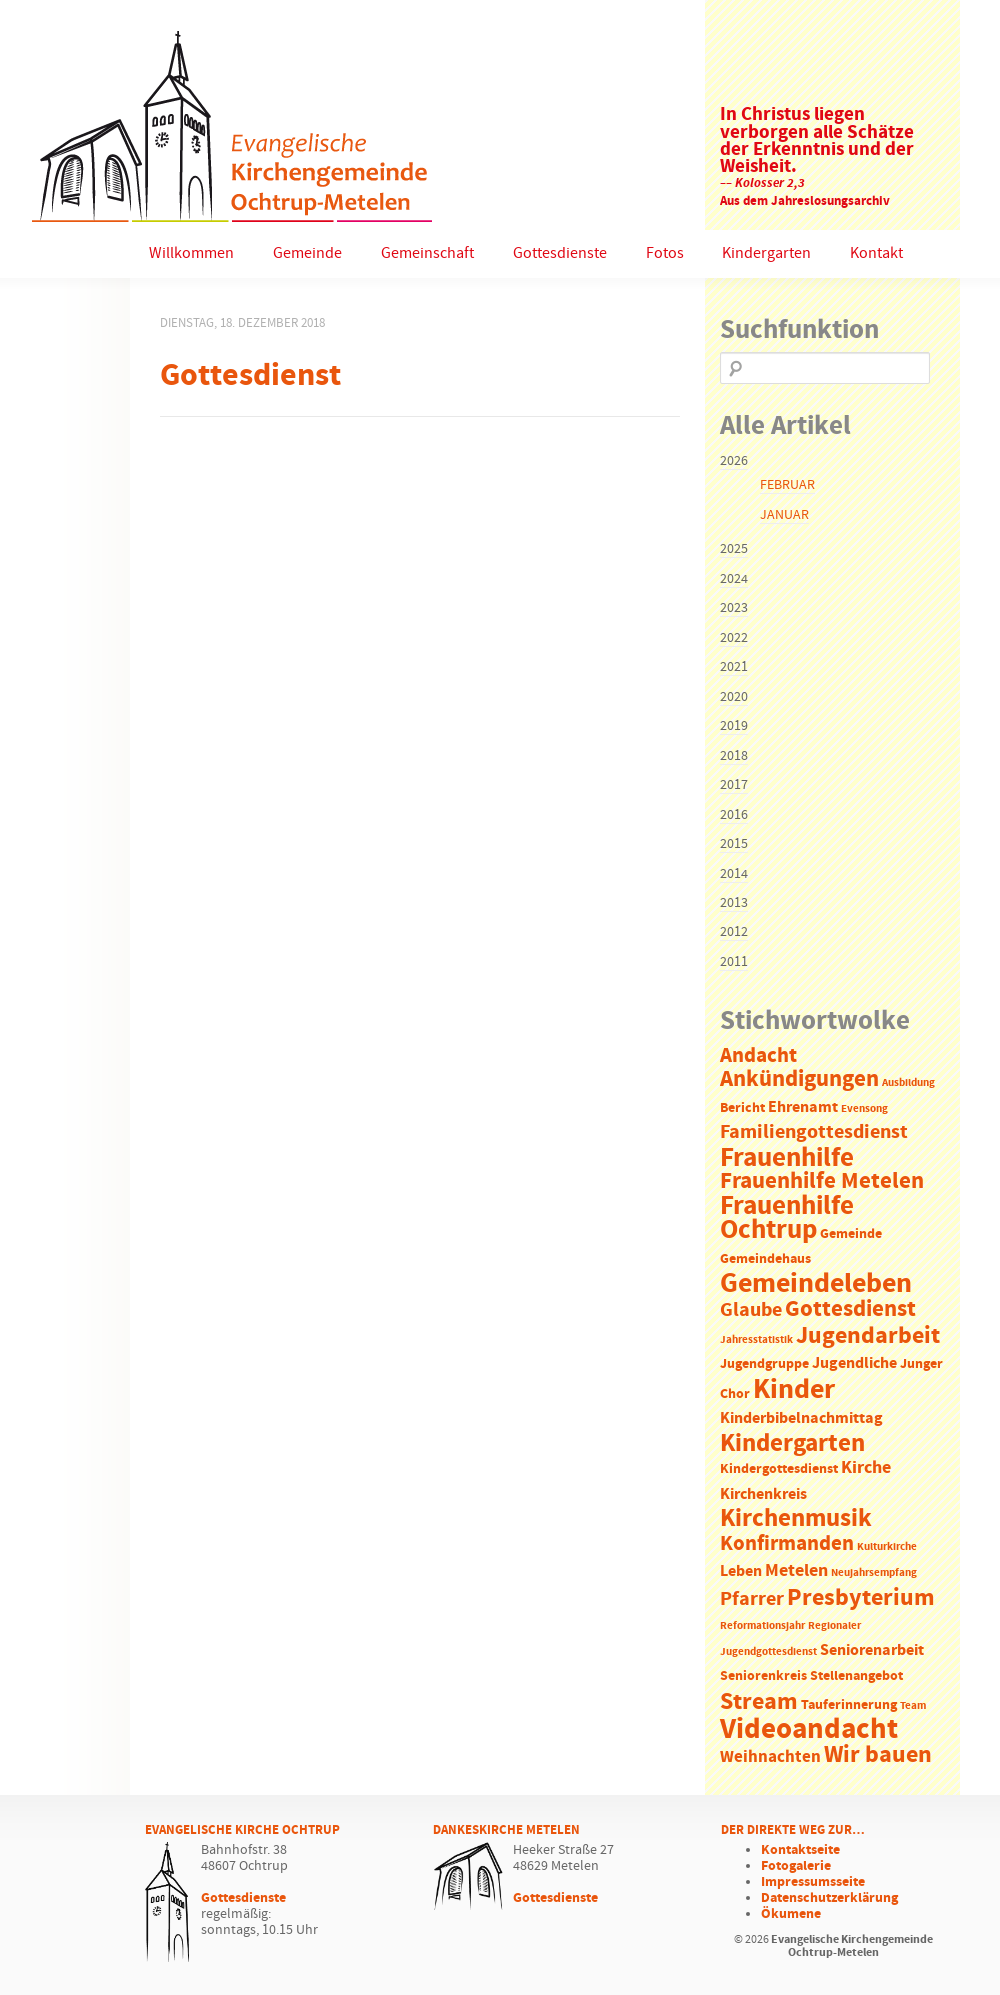 Image resolution: width=1000 pixels, height=1995 pixels. Describe the element at coordinates (427, 253) in the screenshot. I see `Gemeinschaft` at that location.